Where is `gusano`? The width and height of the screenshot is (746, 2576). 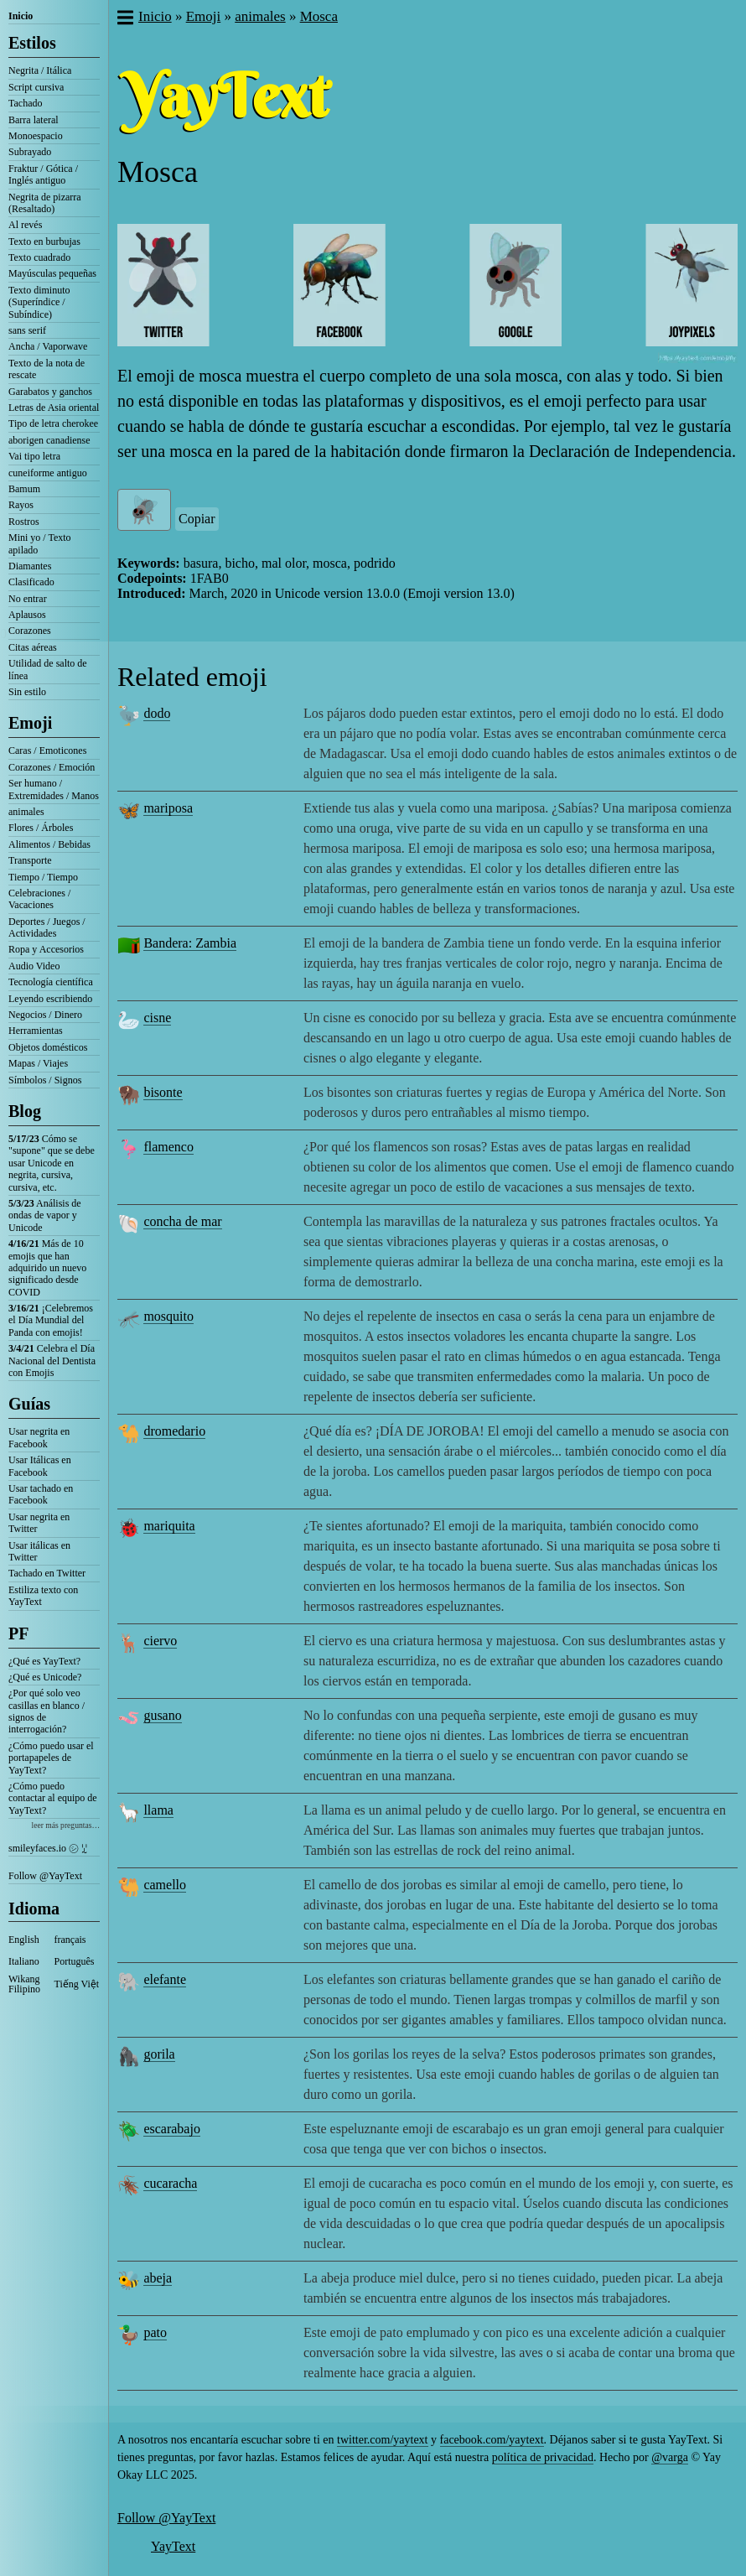 gusano is located at coordinates (162, 1715).